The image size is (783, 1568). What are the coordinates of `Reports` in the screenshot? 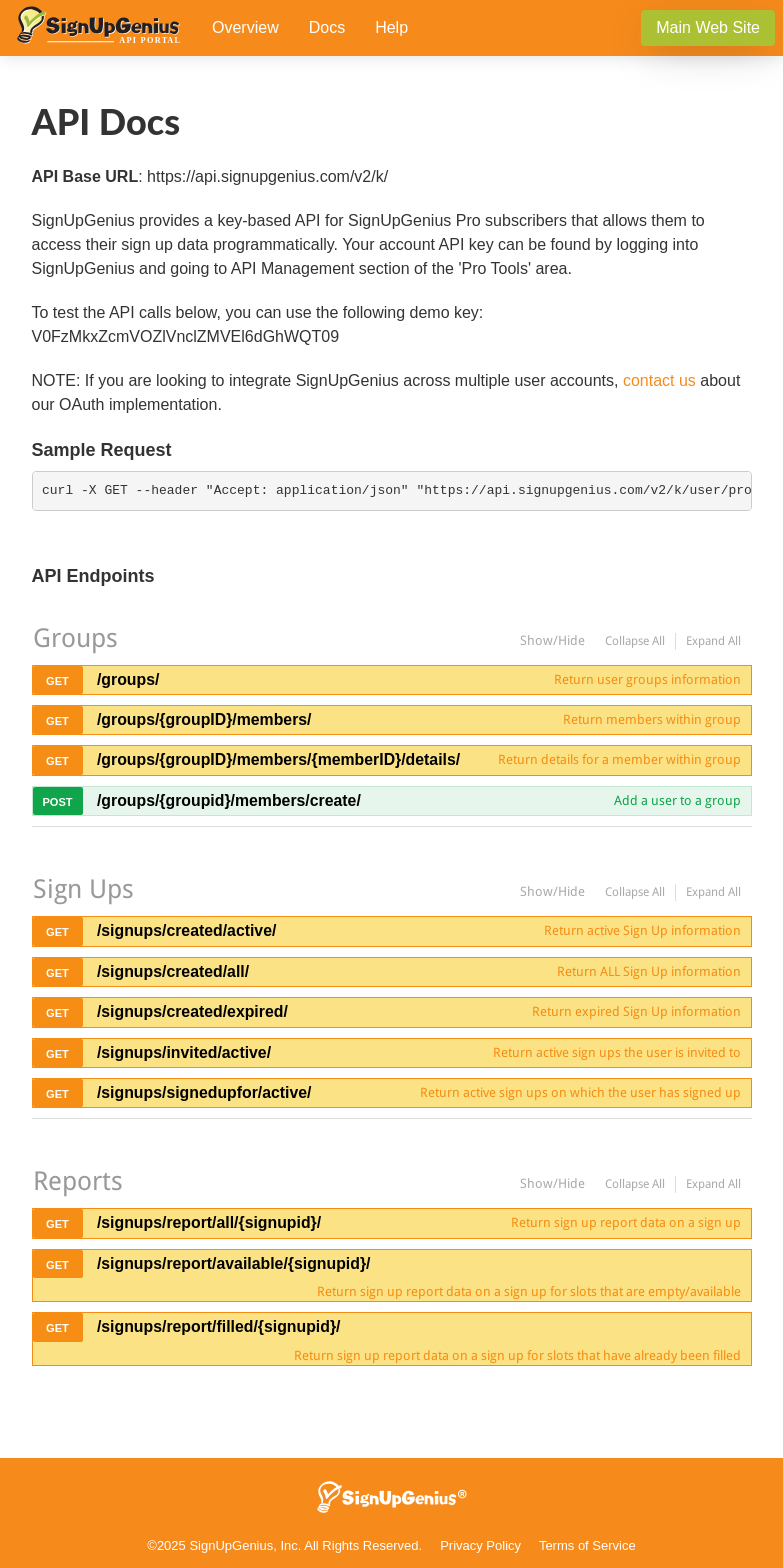 It's located at (78, 1181).